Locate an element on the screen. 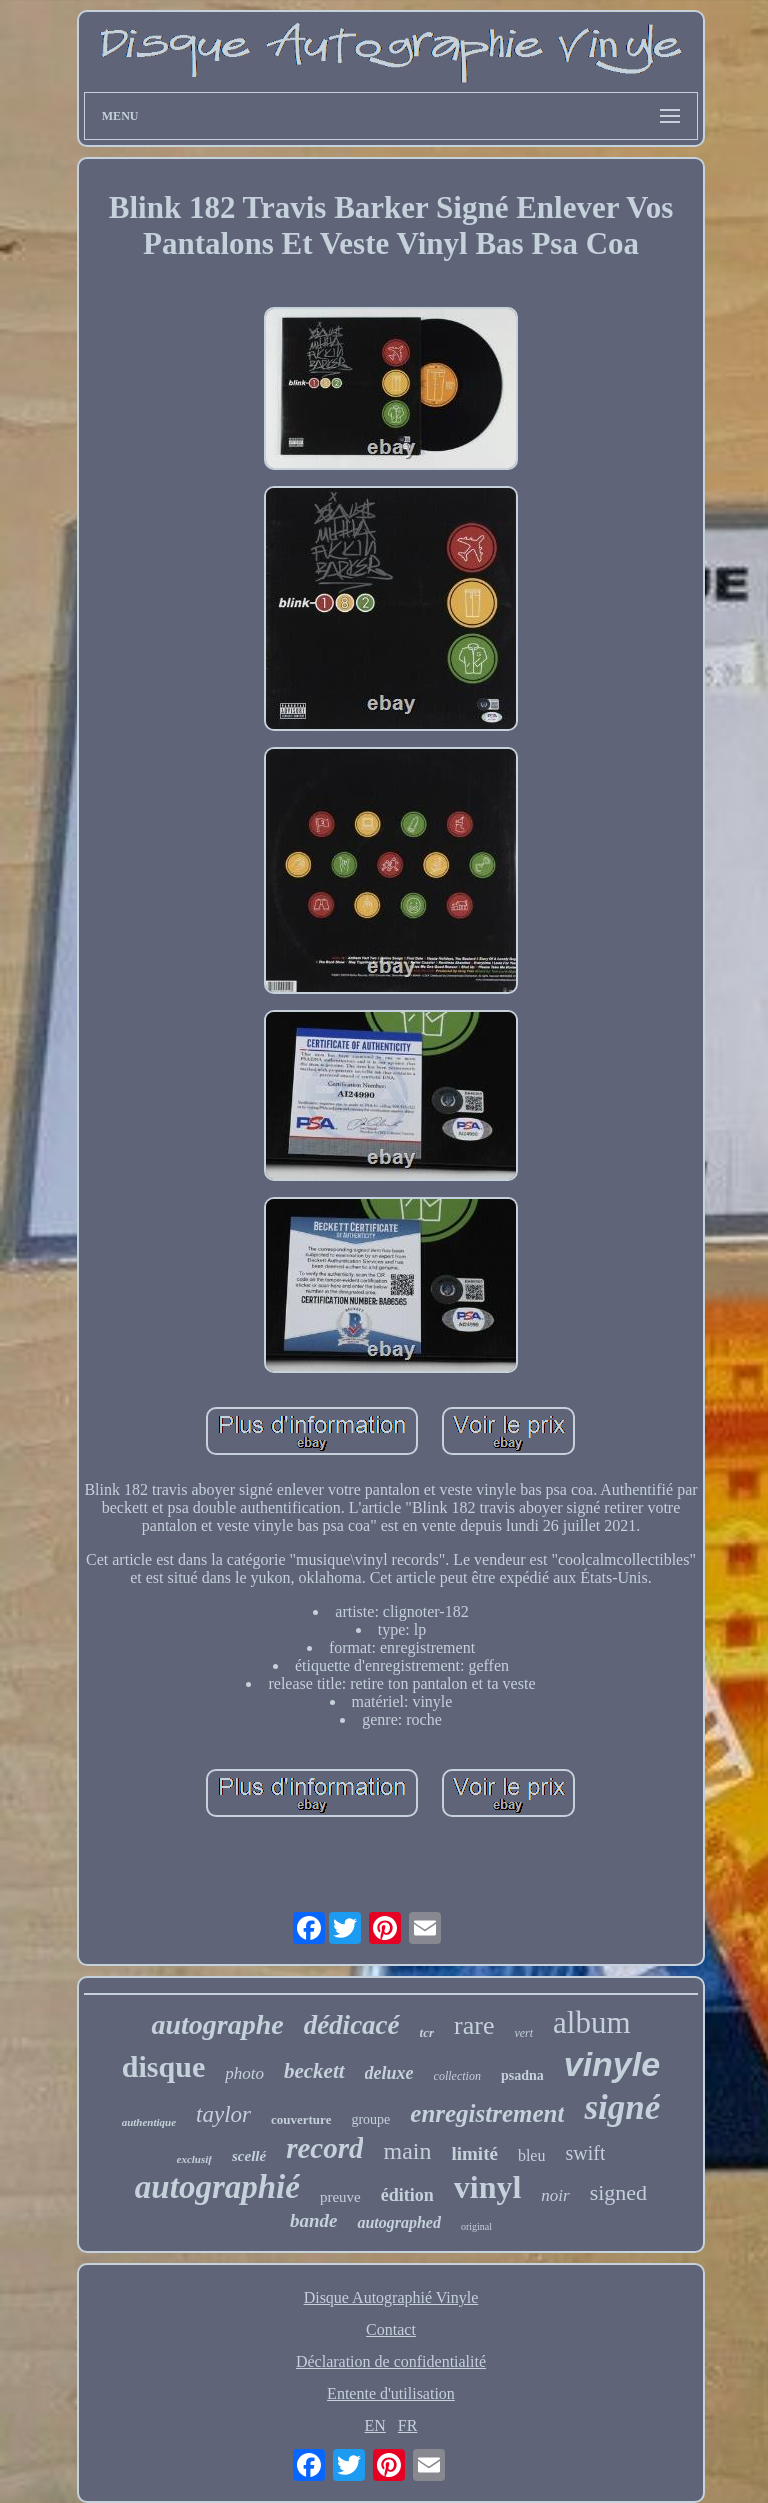 The image size is (768, 2503). psadna is located at coordinates (522, 2075).